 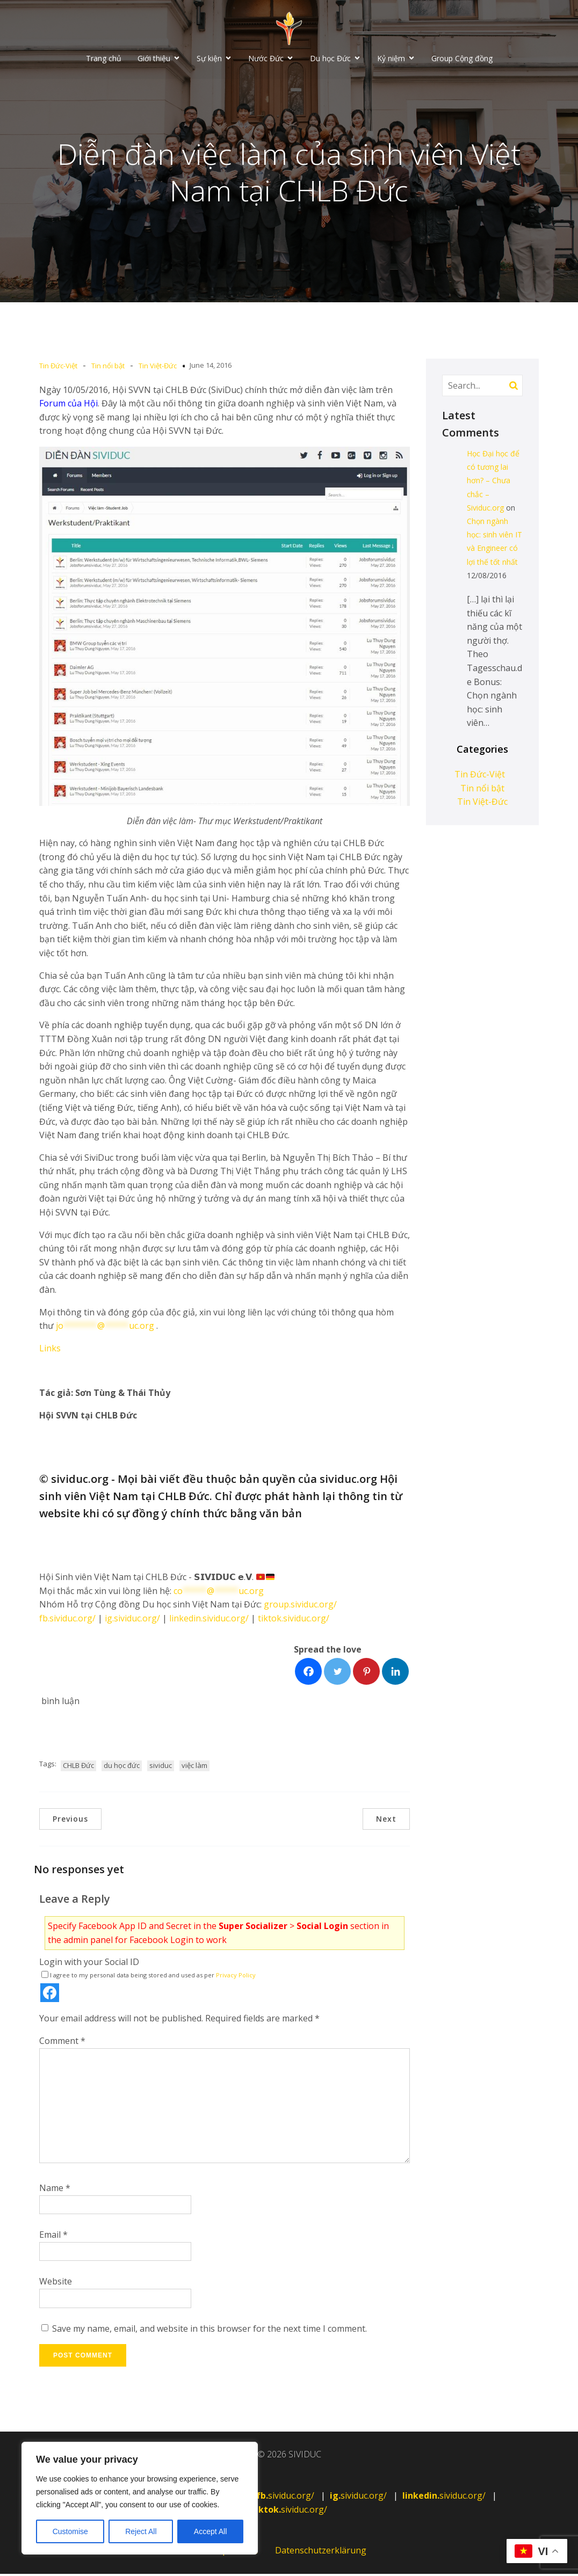 What do you see at coordinates (78, 1767) in the screenshot?
I see `CHLB Đức` at bounding box center [78, 1767].